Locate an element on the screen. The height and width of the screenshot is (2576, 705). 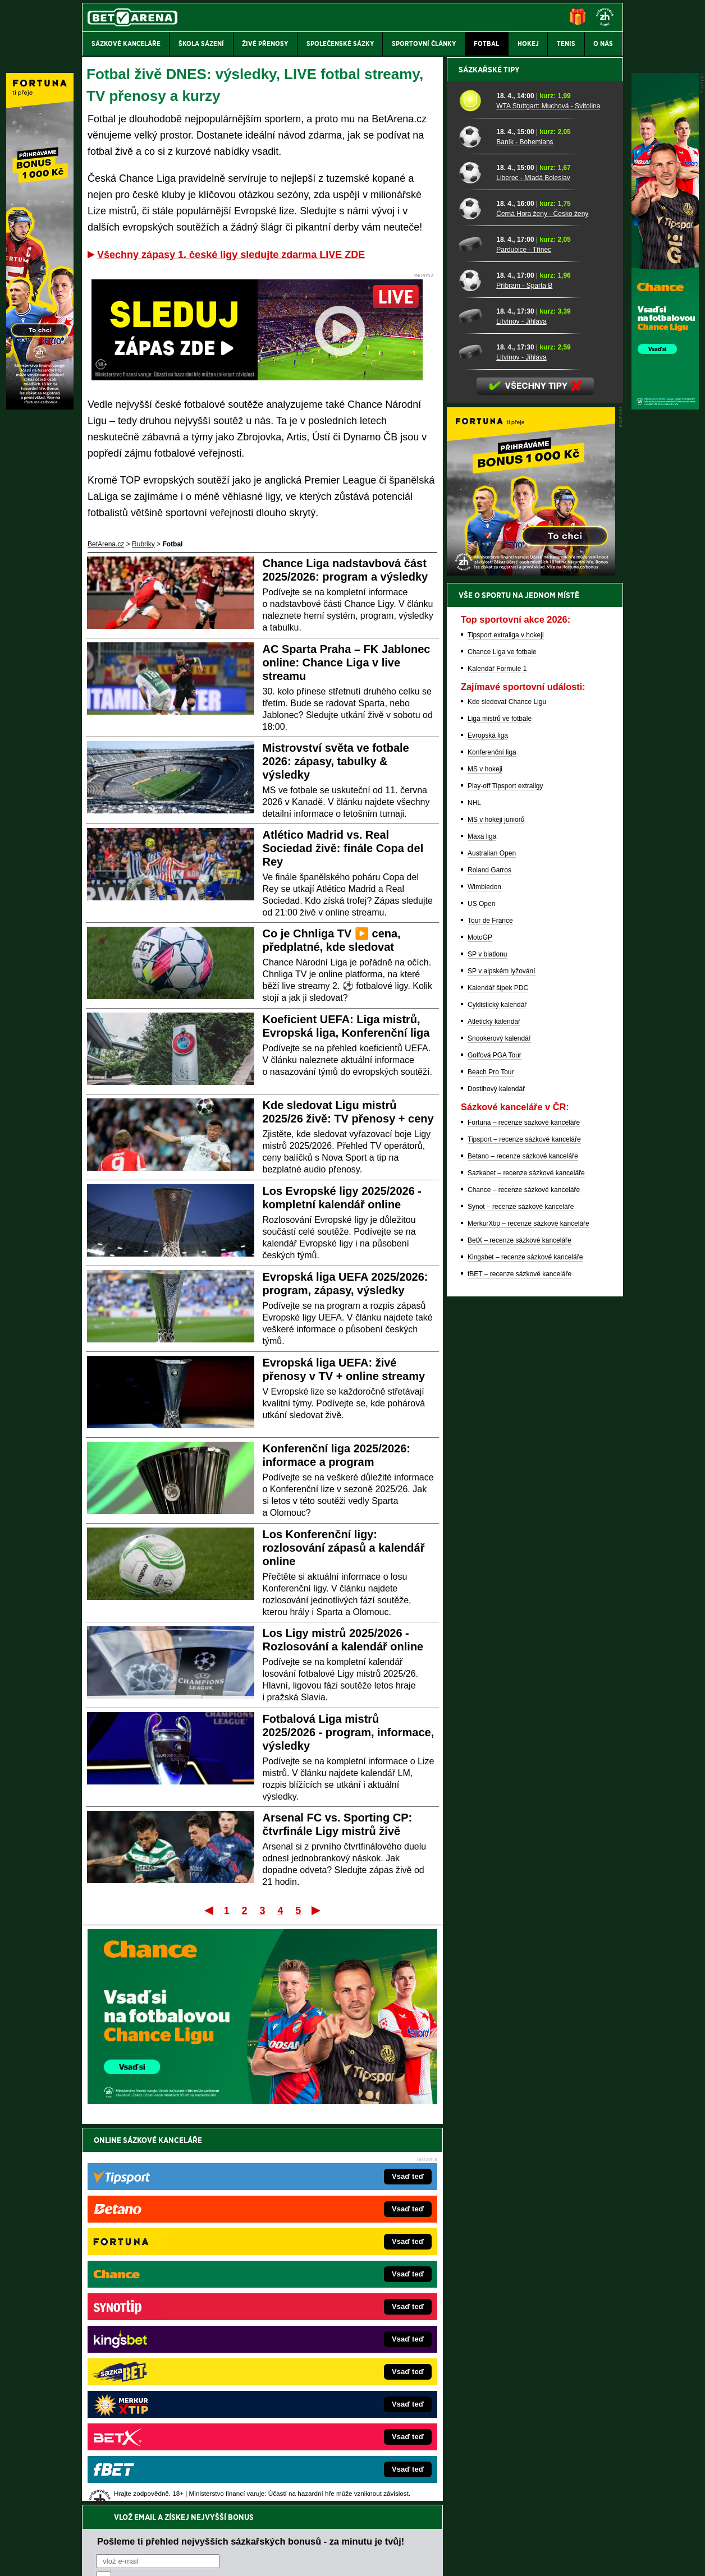
FightLive.cz – MMA a bojové sporty online is located at coordinates (171, 2285).